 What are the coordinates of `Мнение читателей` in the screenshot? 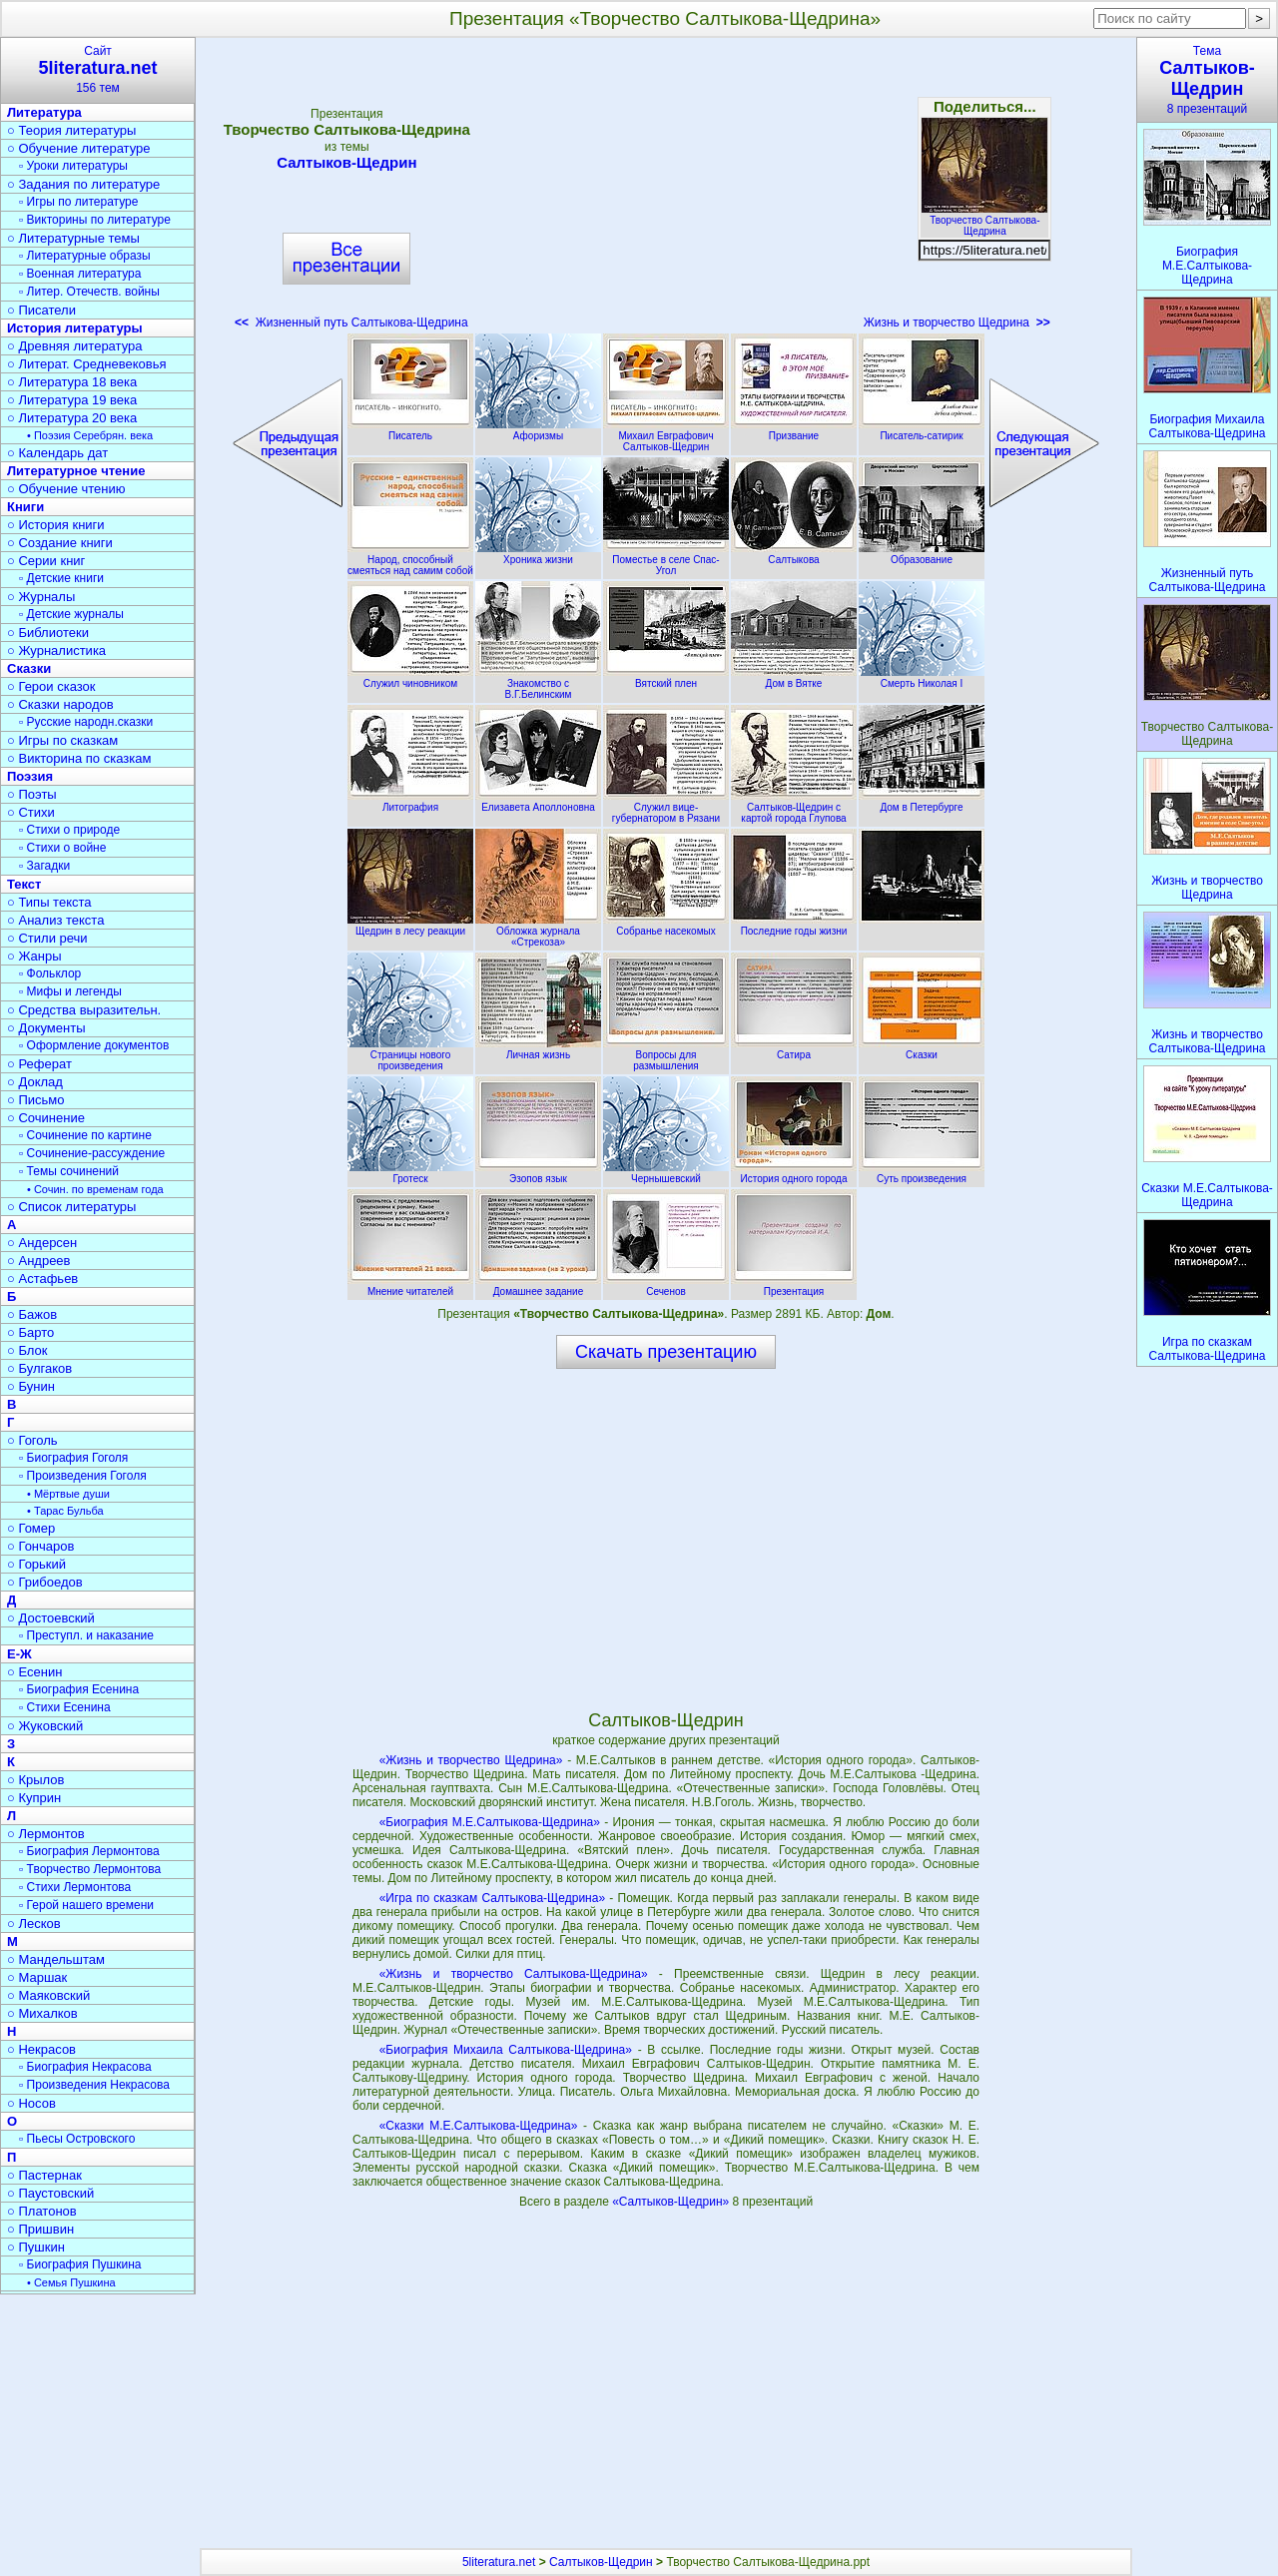 It's located at (410, 1286).